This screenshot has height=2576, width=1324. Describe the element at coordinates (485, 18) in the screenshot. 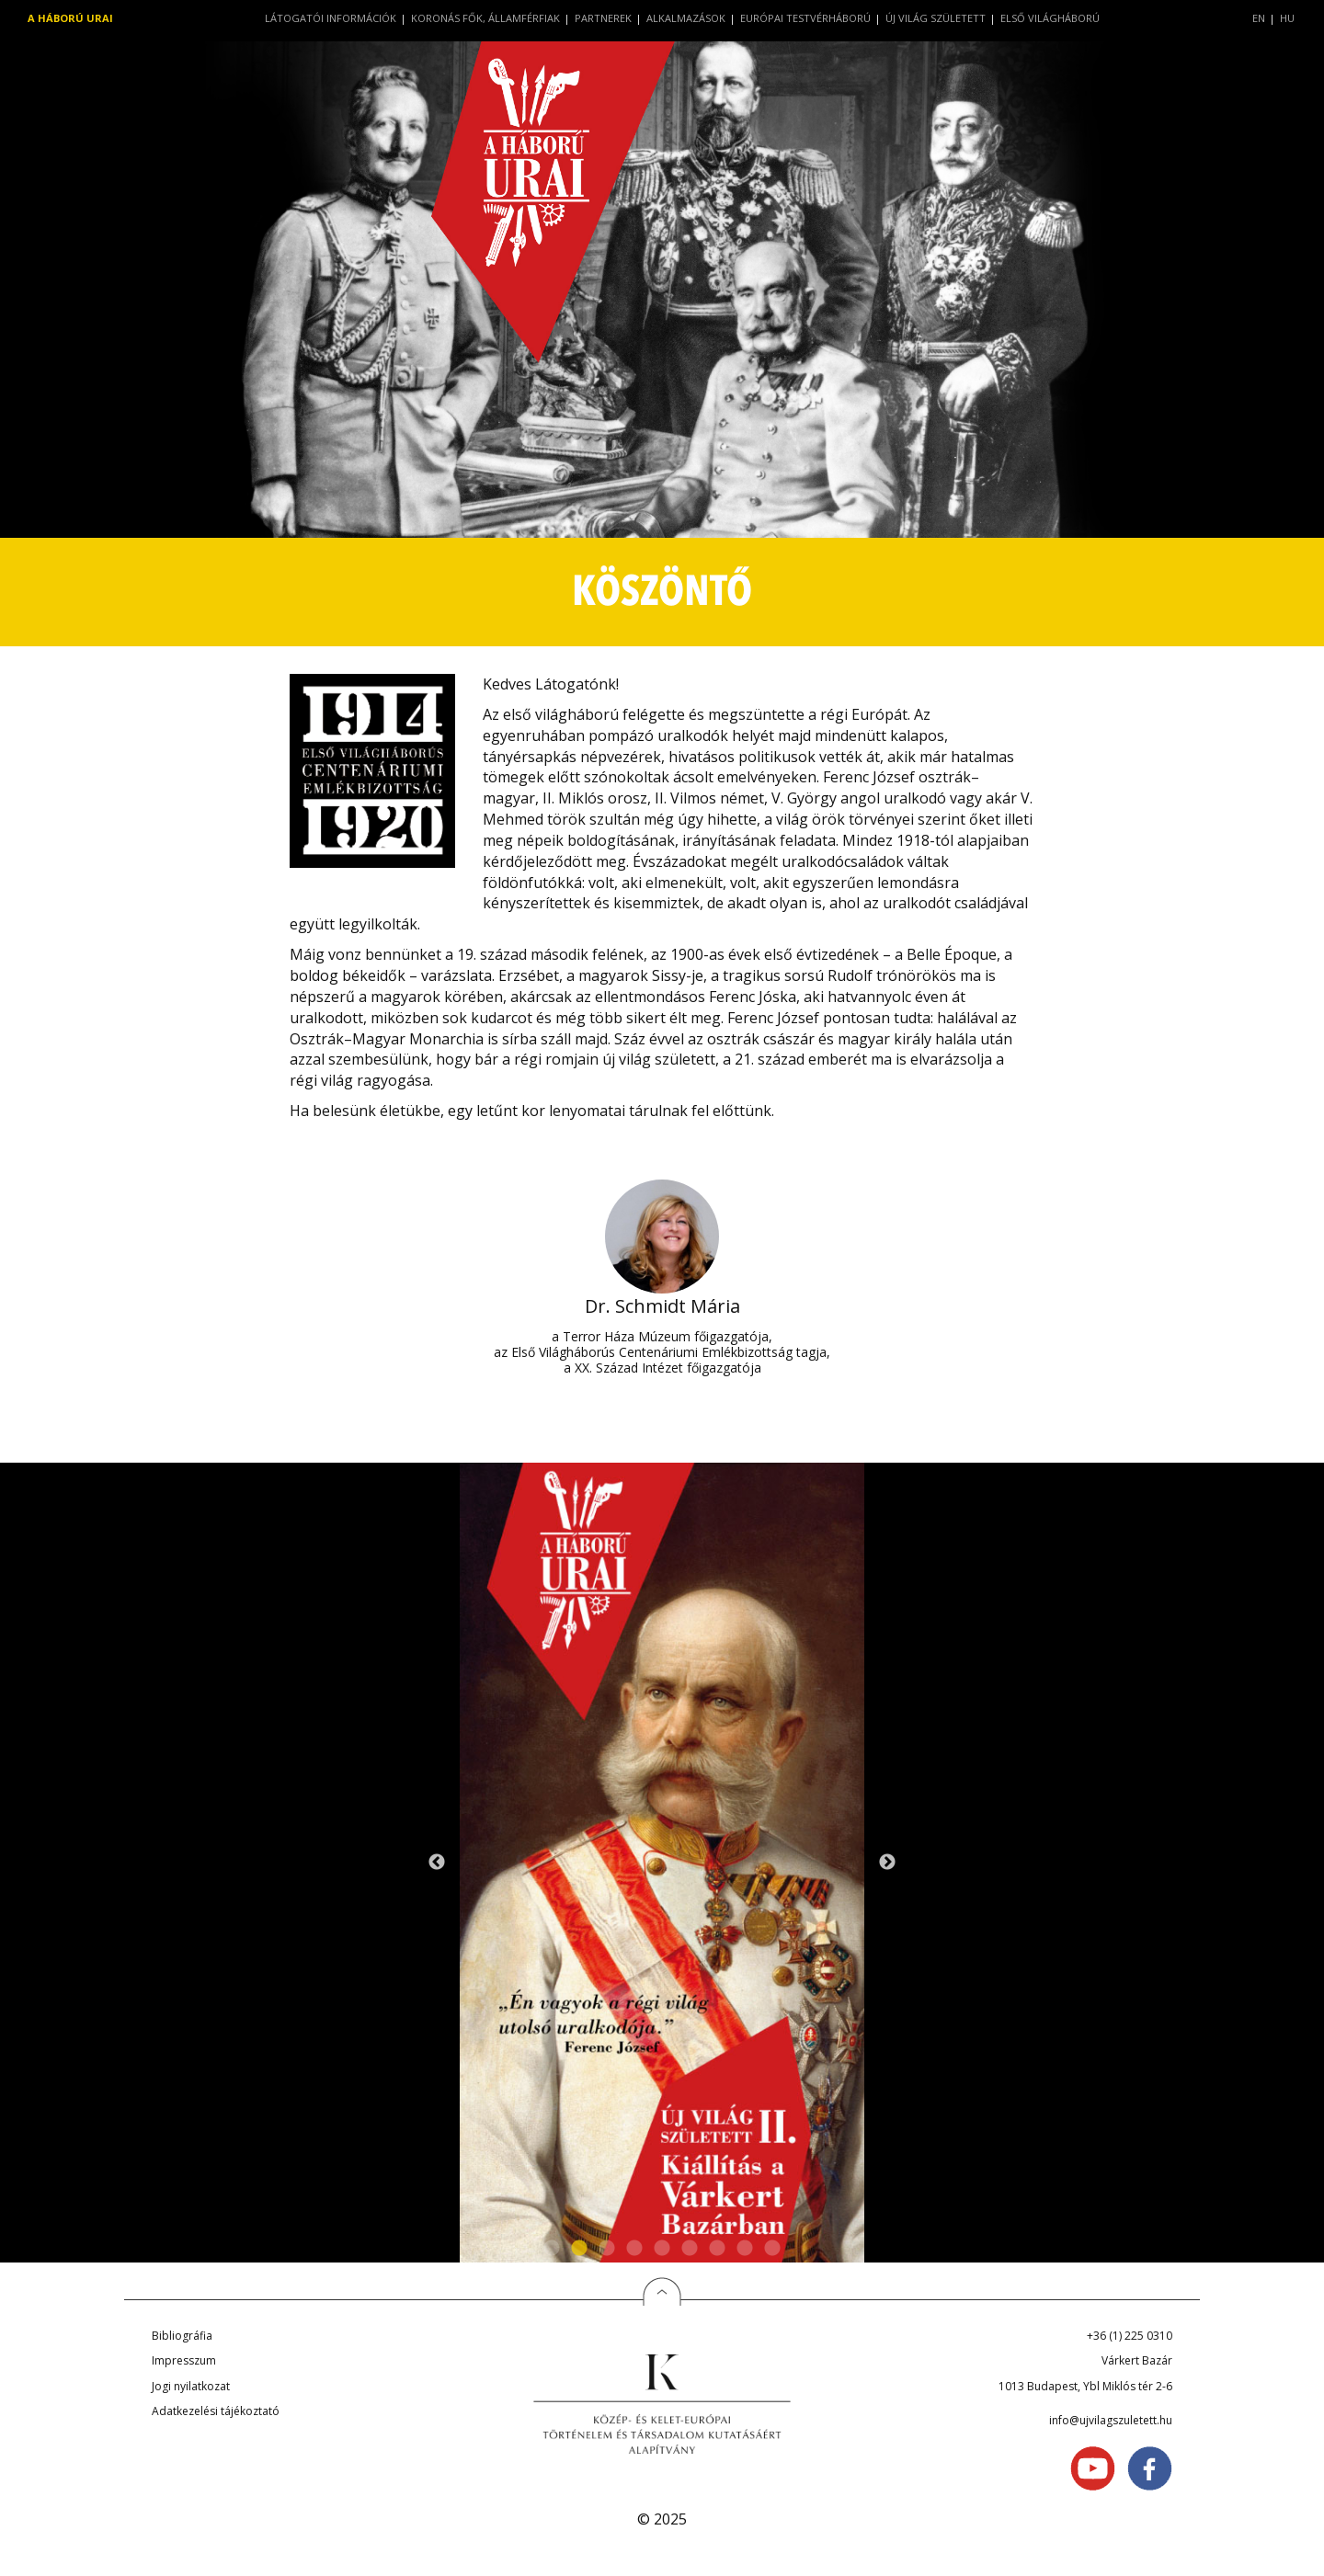

I see `Koronás fők, államférfiak` at that location.